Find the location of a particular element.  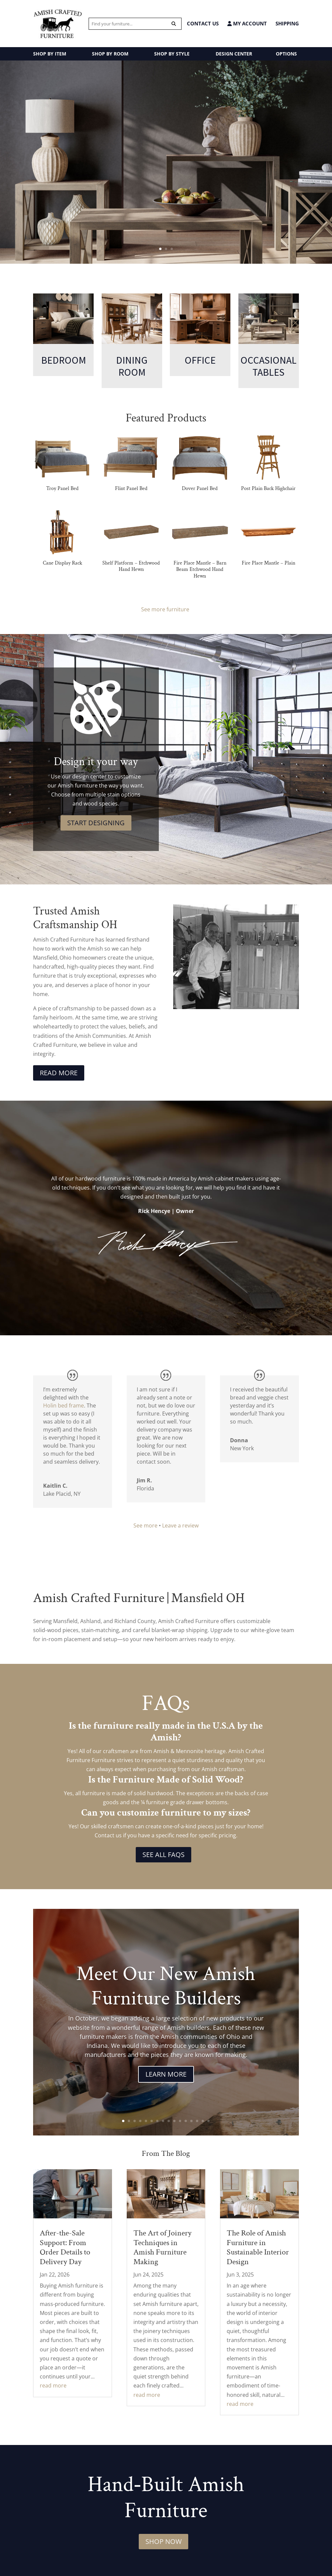

OPTIONS is located at coordinates (286, 53).